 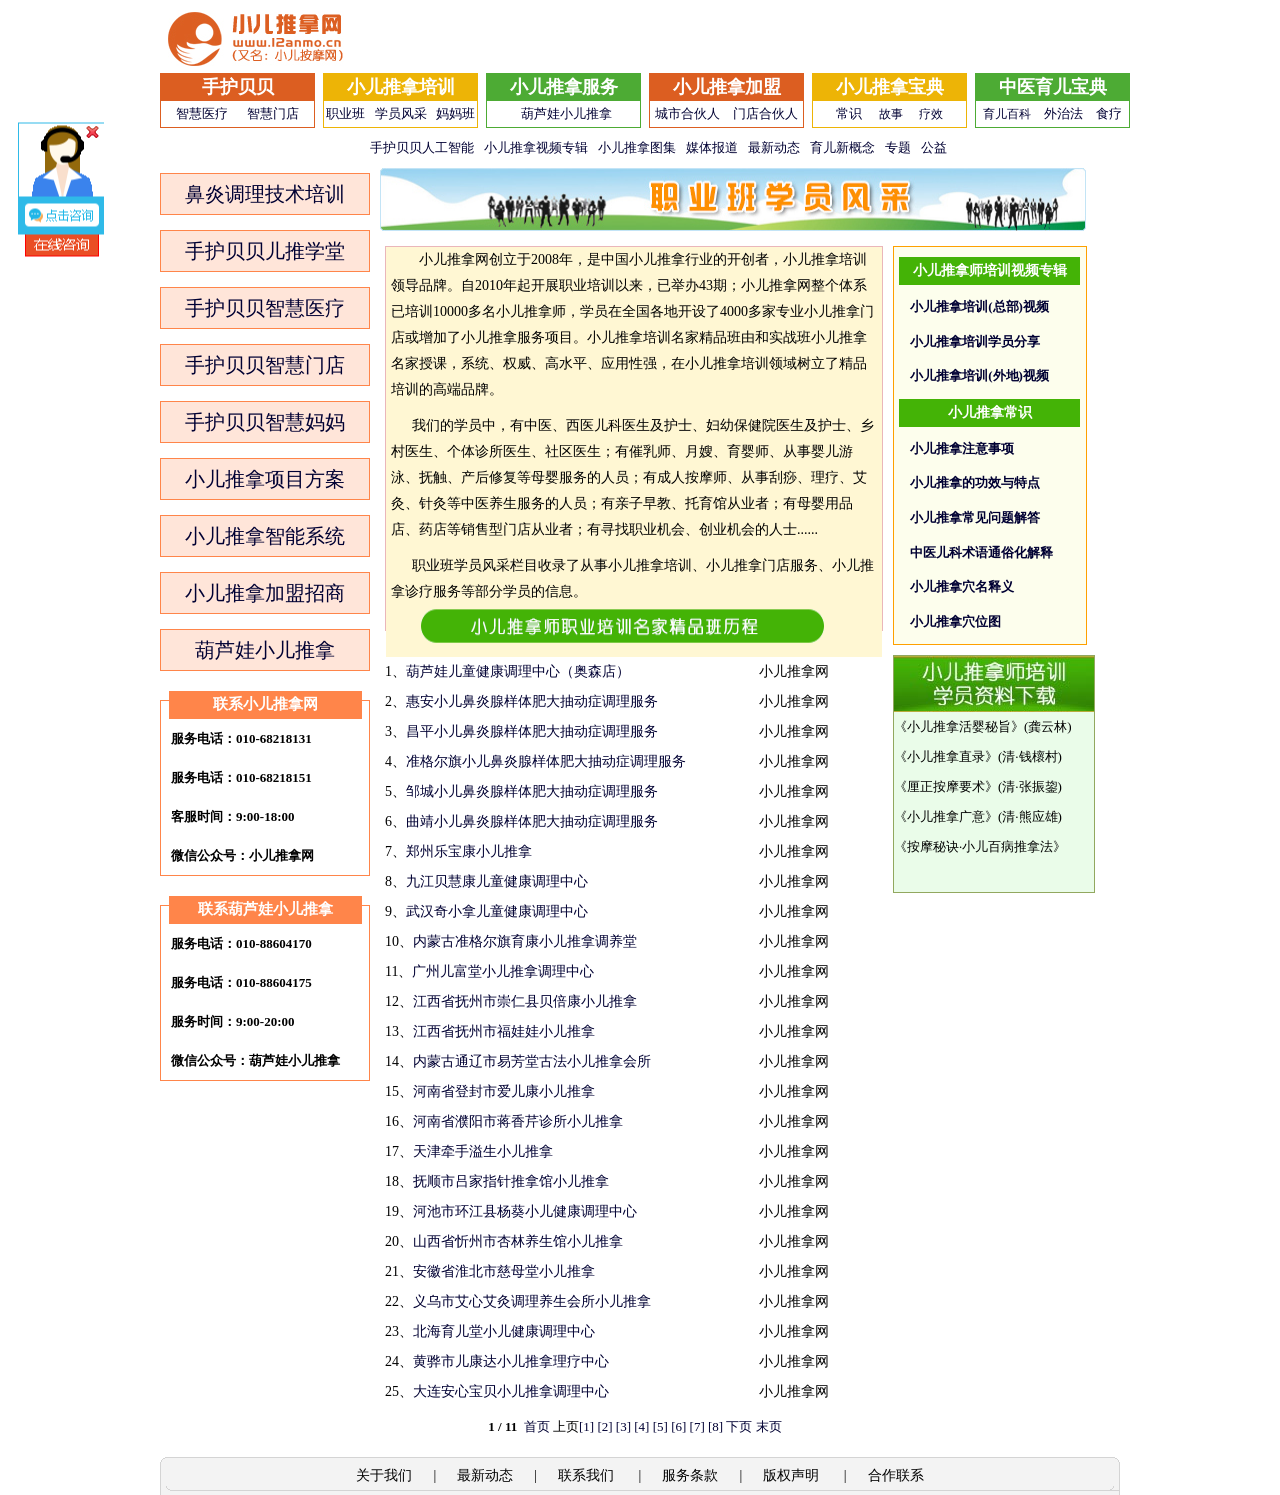 I want to click on 北海育儿堂小儿健康调理中心, so click(x=504, y=1331).